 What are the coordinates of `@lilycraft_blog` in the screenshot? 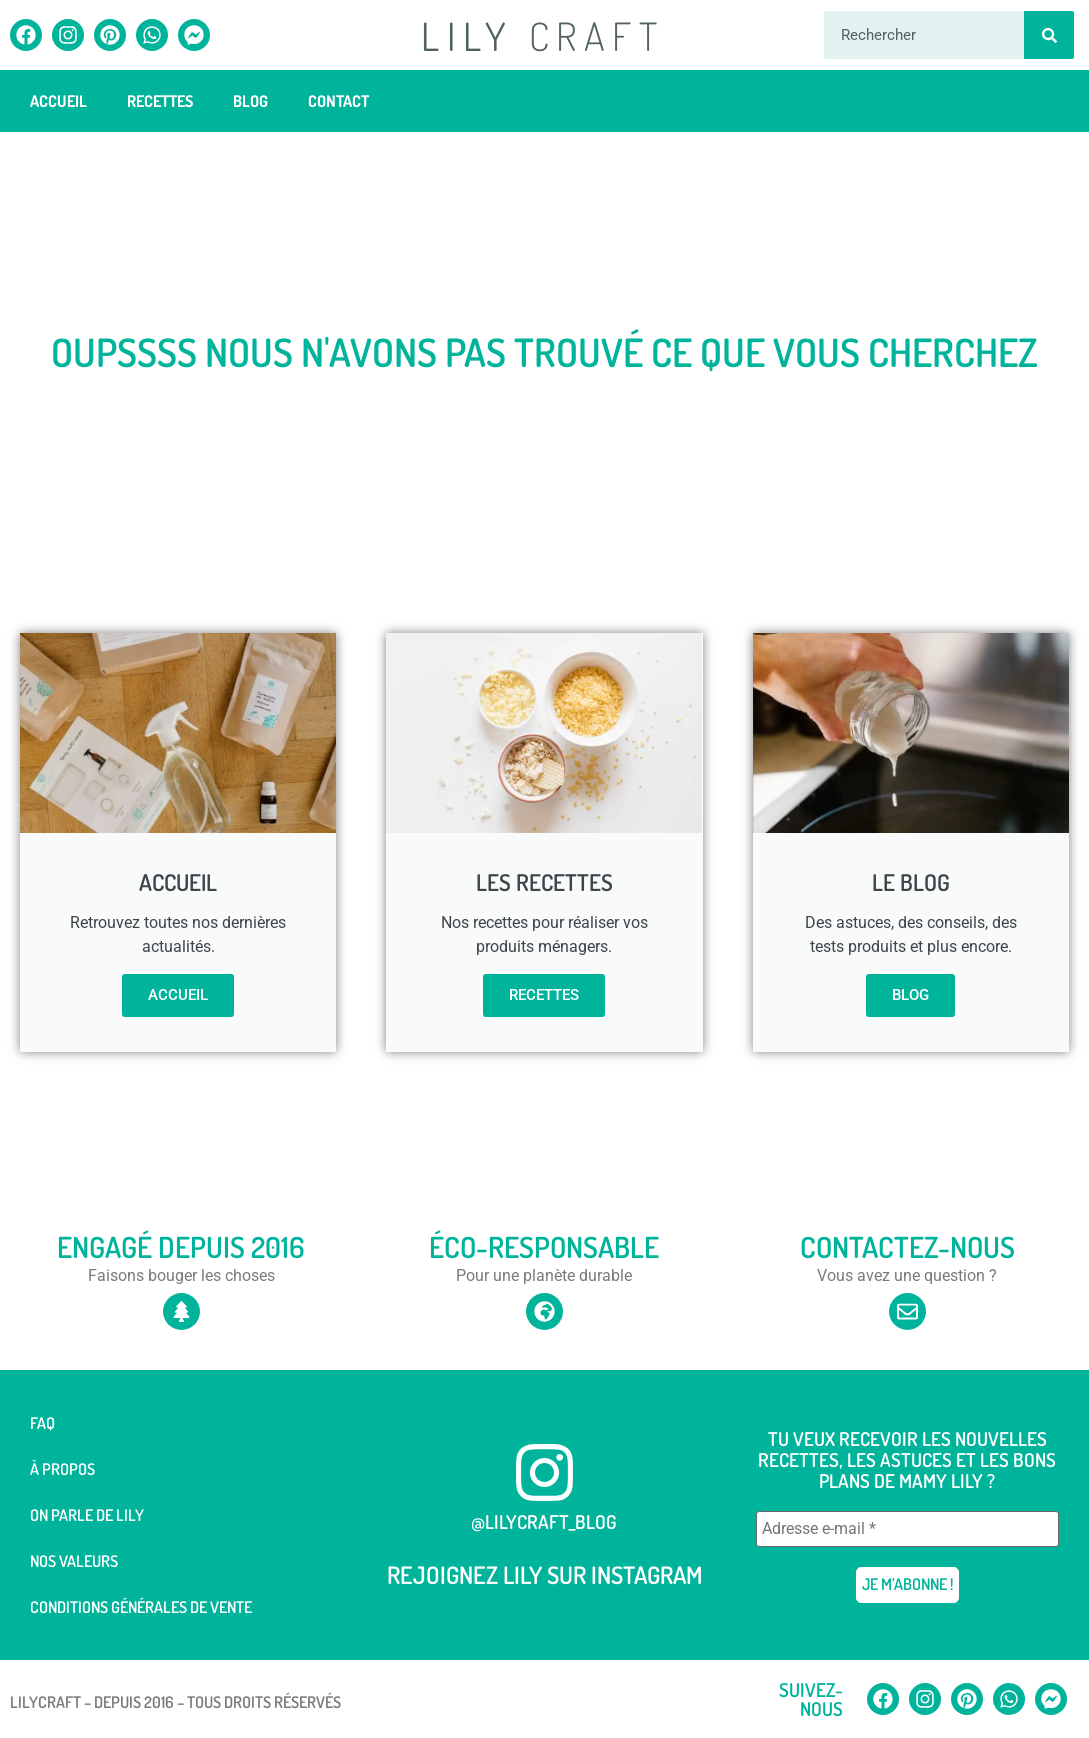 It's located at (544, 1521).